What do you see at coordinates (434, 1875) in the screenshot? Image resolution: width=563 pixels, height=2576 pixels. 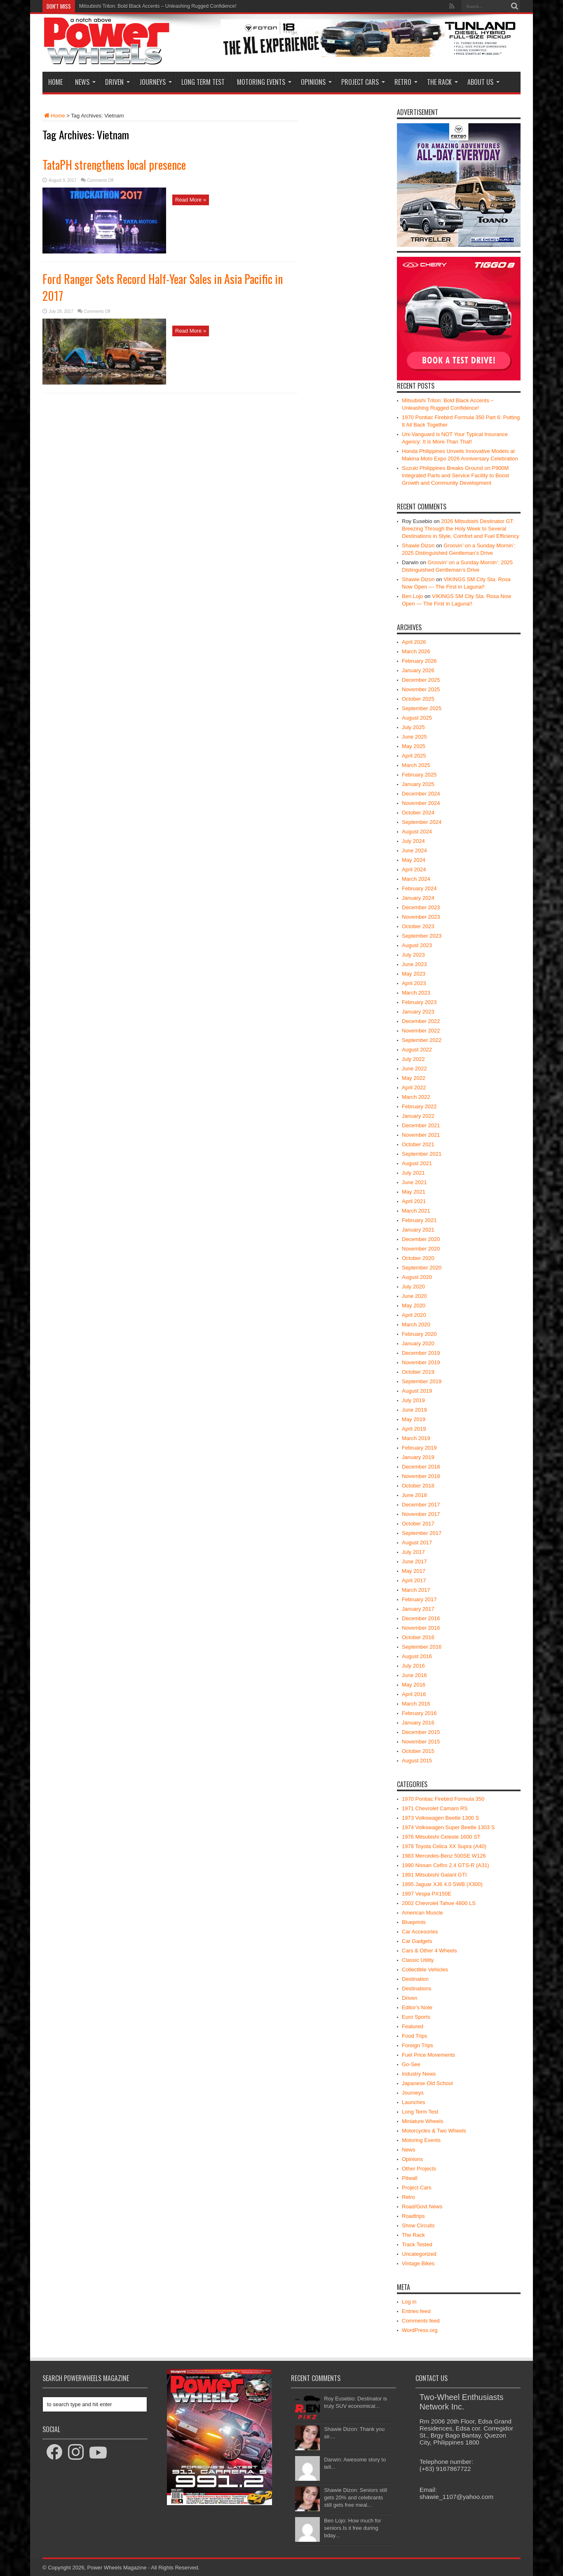 I see `1991 Mitsubishi Galant GTI` at bounding box center [434, 1875].